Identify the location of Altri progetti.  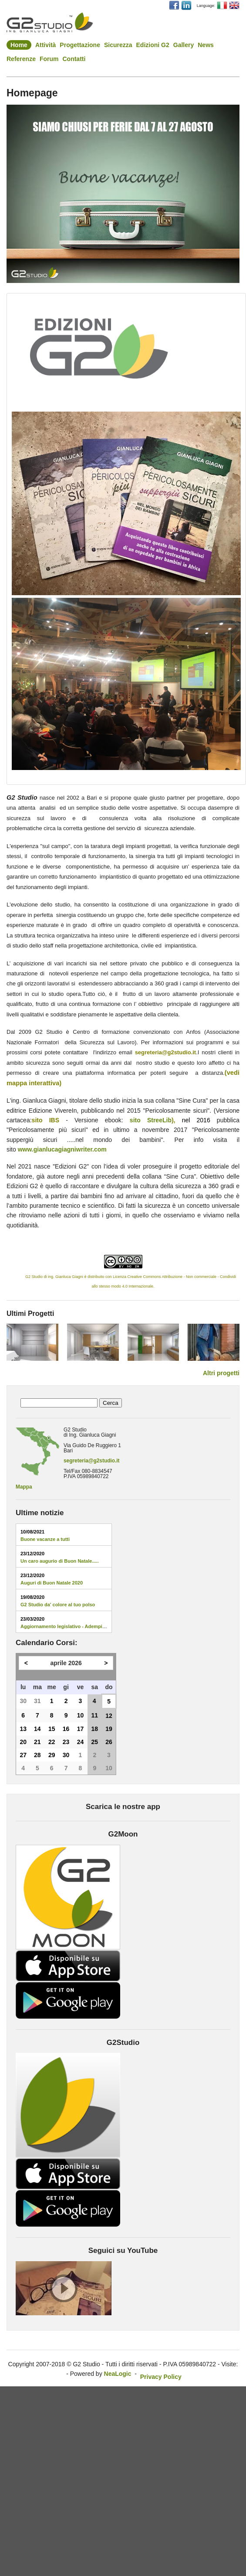
(221, 1373).